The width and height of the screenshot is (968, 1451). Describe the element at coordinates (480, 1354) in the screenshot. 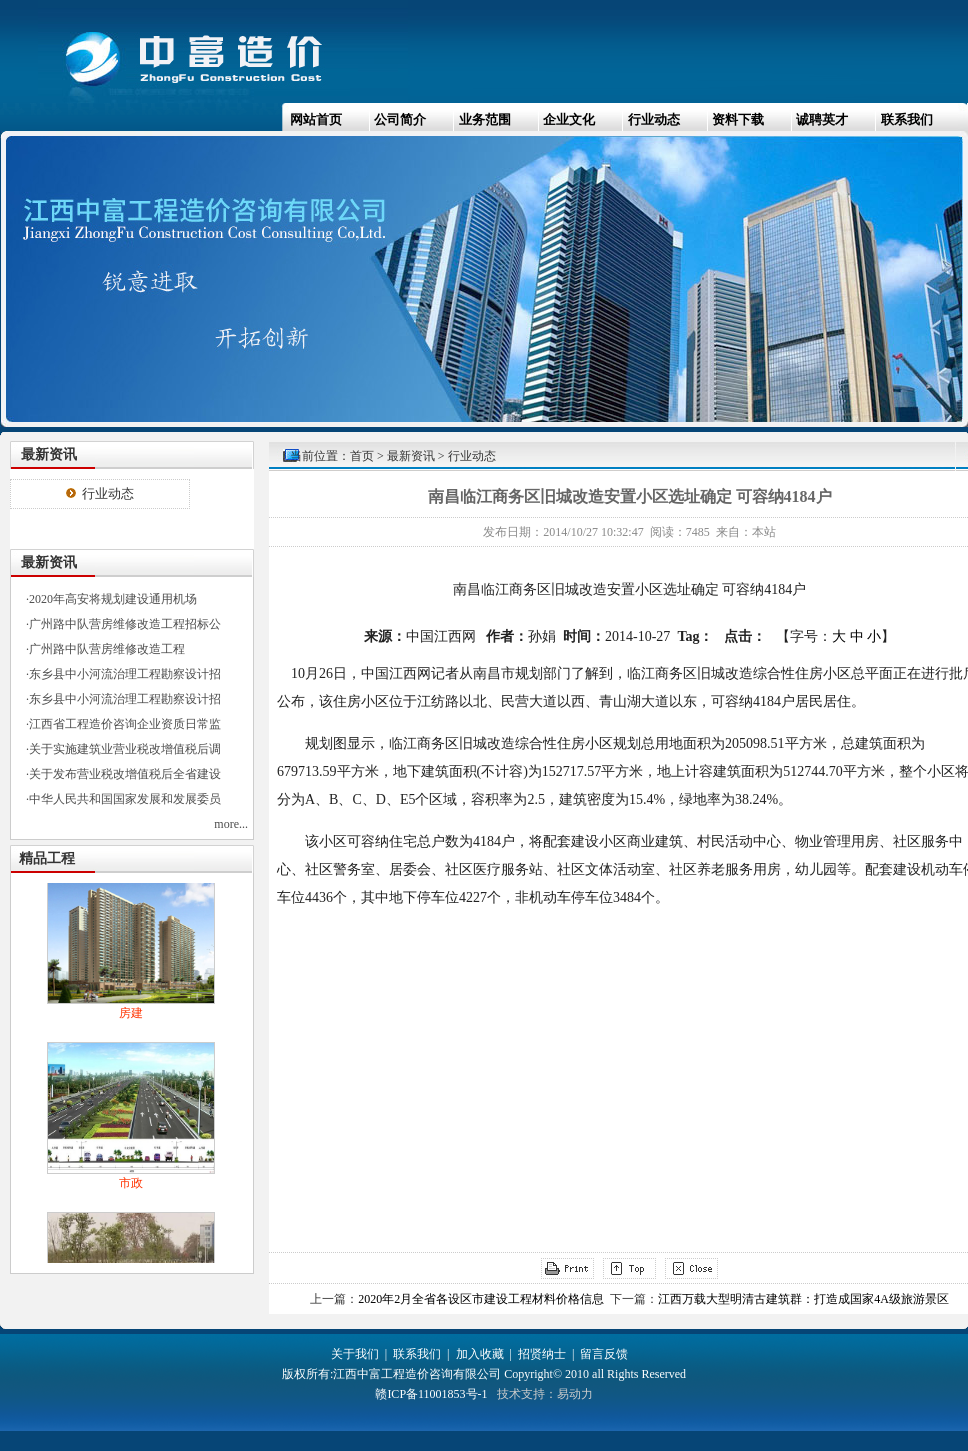

I see `加入收藏` at that location.